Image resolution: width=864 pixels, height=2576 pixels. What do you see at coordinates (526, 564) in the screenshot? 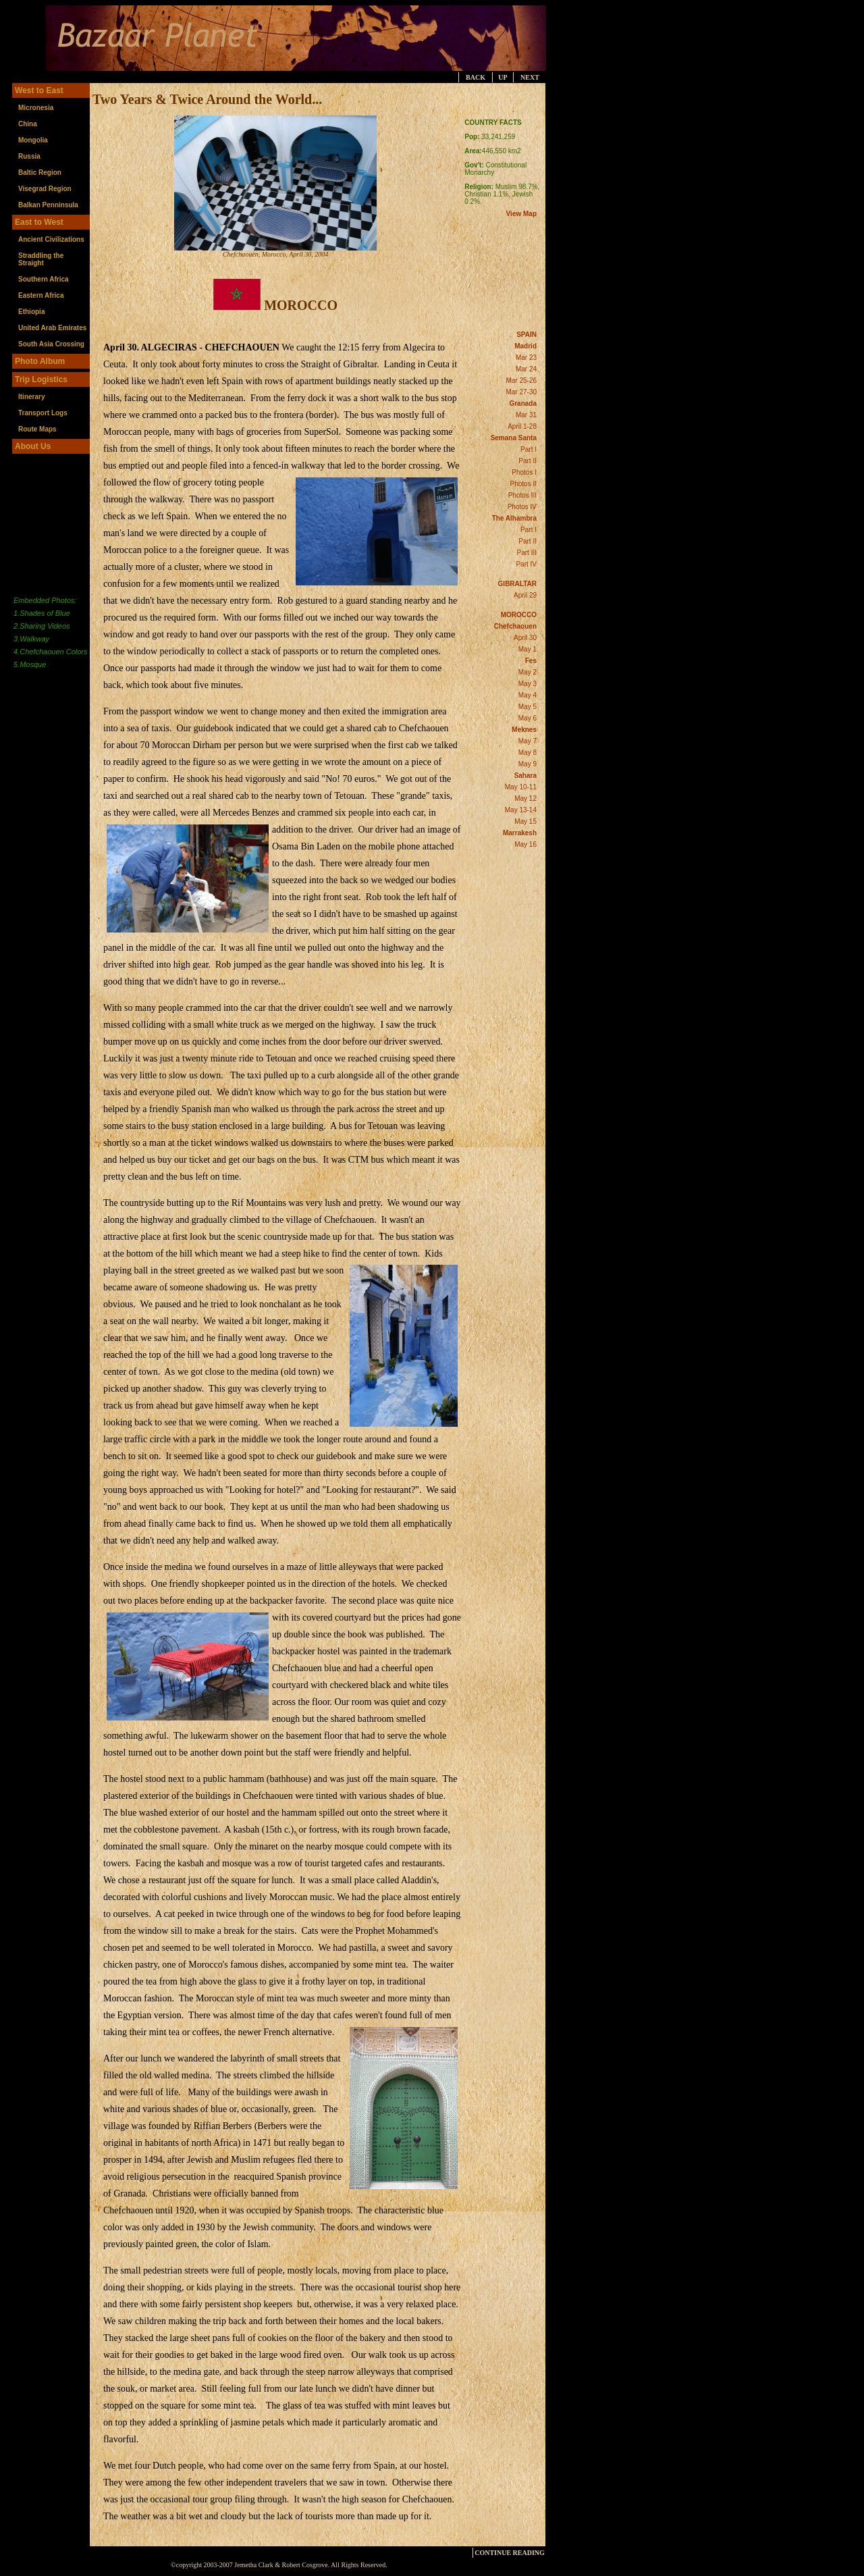
I see `Part IV` at bounding box center [526, 564].